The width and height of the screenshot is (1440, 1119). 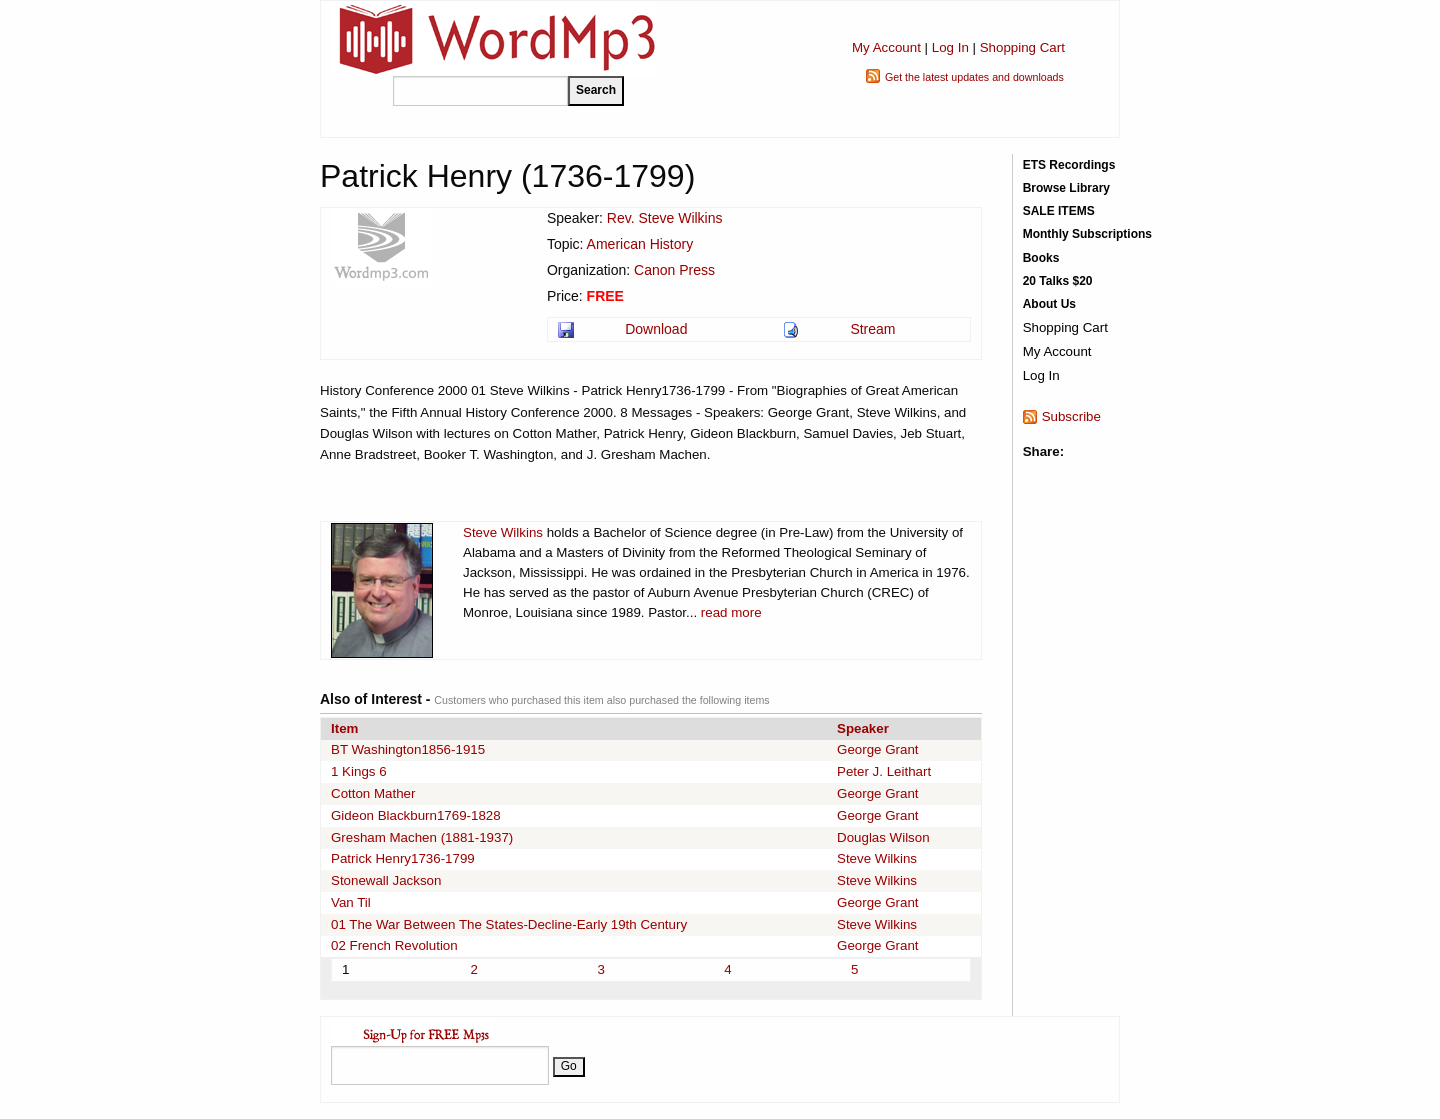 I want to click on Subscribe, so click(x=1071, y=416).